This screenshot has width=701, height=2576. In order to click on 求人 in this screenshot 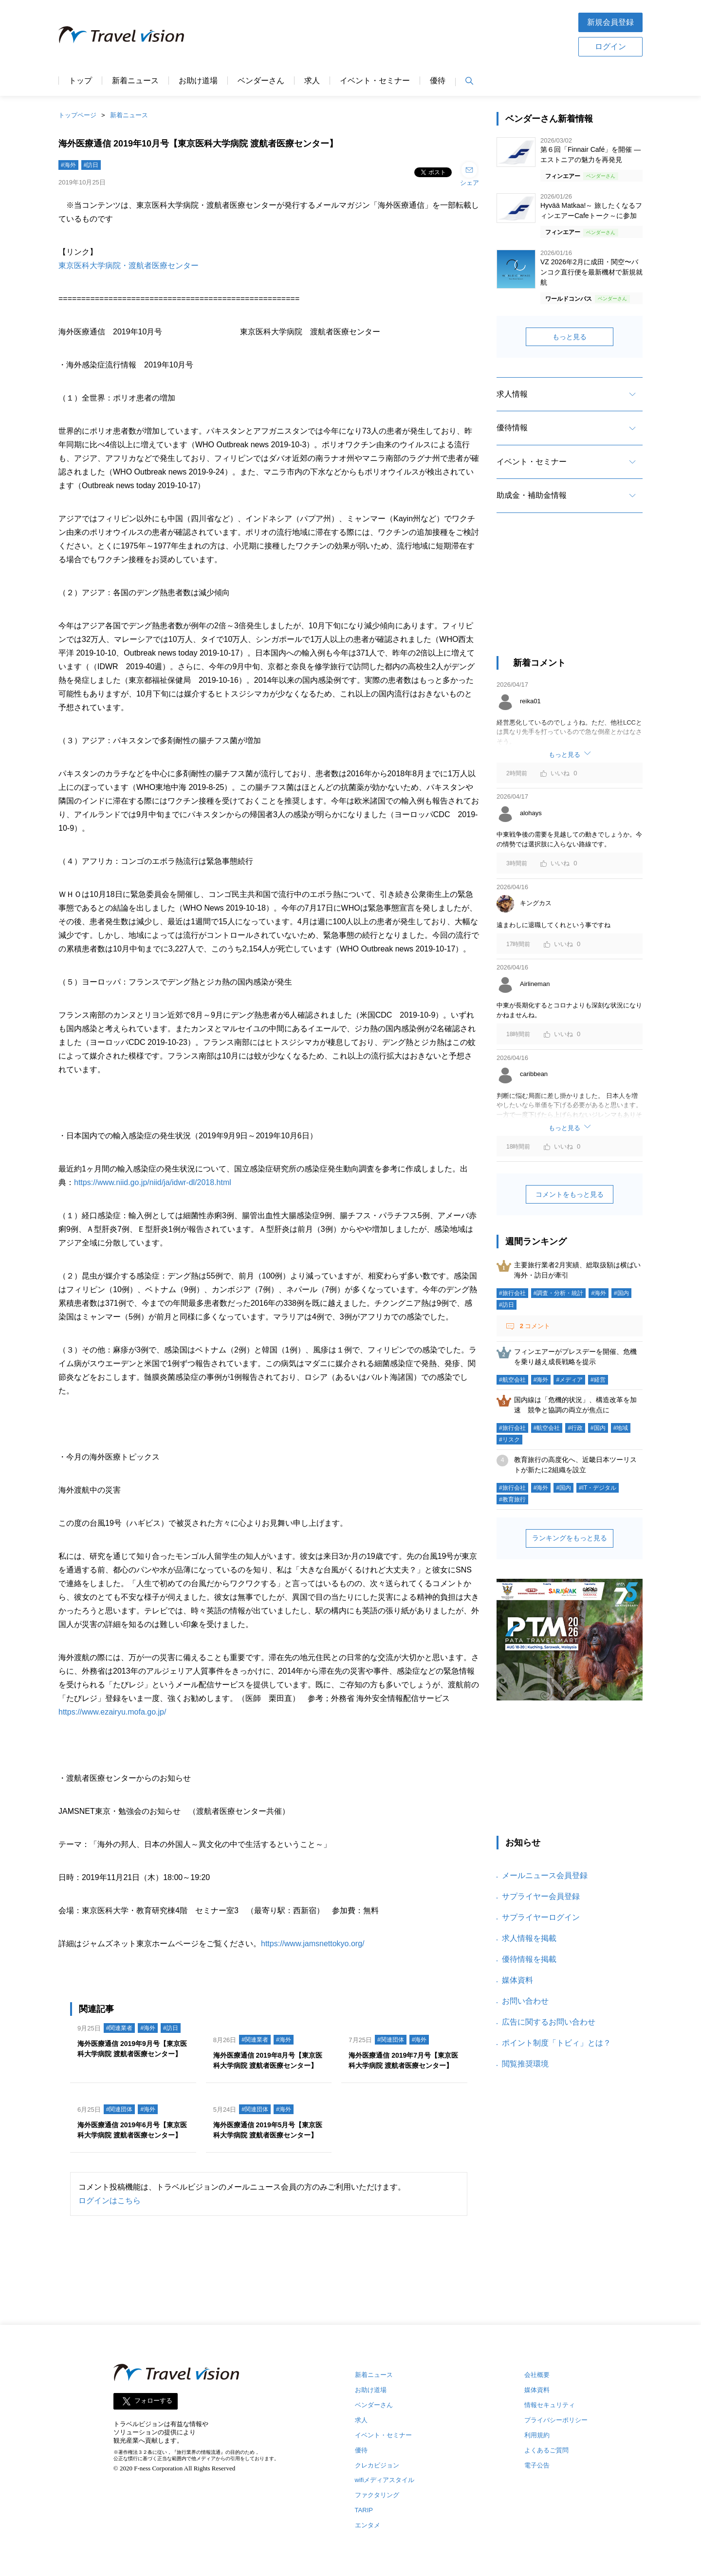, I will do `click(312, 81)`.